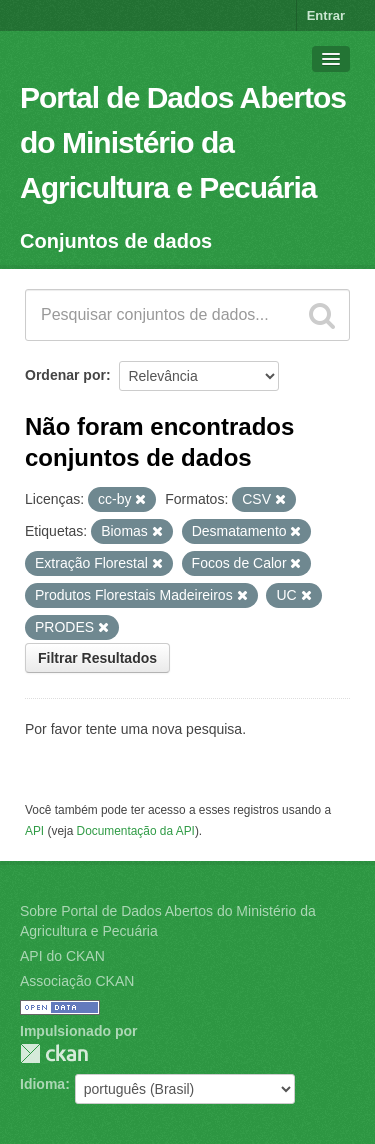  What do you see at coordinates (136, 831) in the screenshot?
I see `Documentação da API` at bounding box center [136, 831].